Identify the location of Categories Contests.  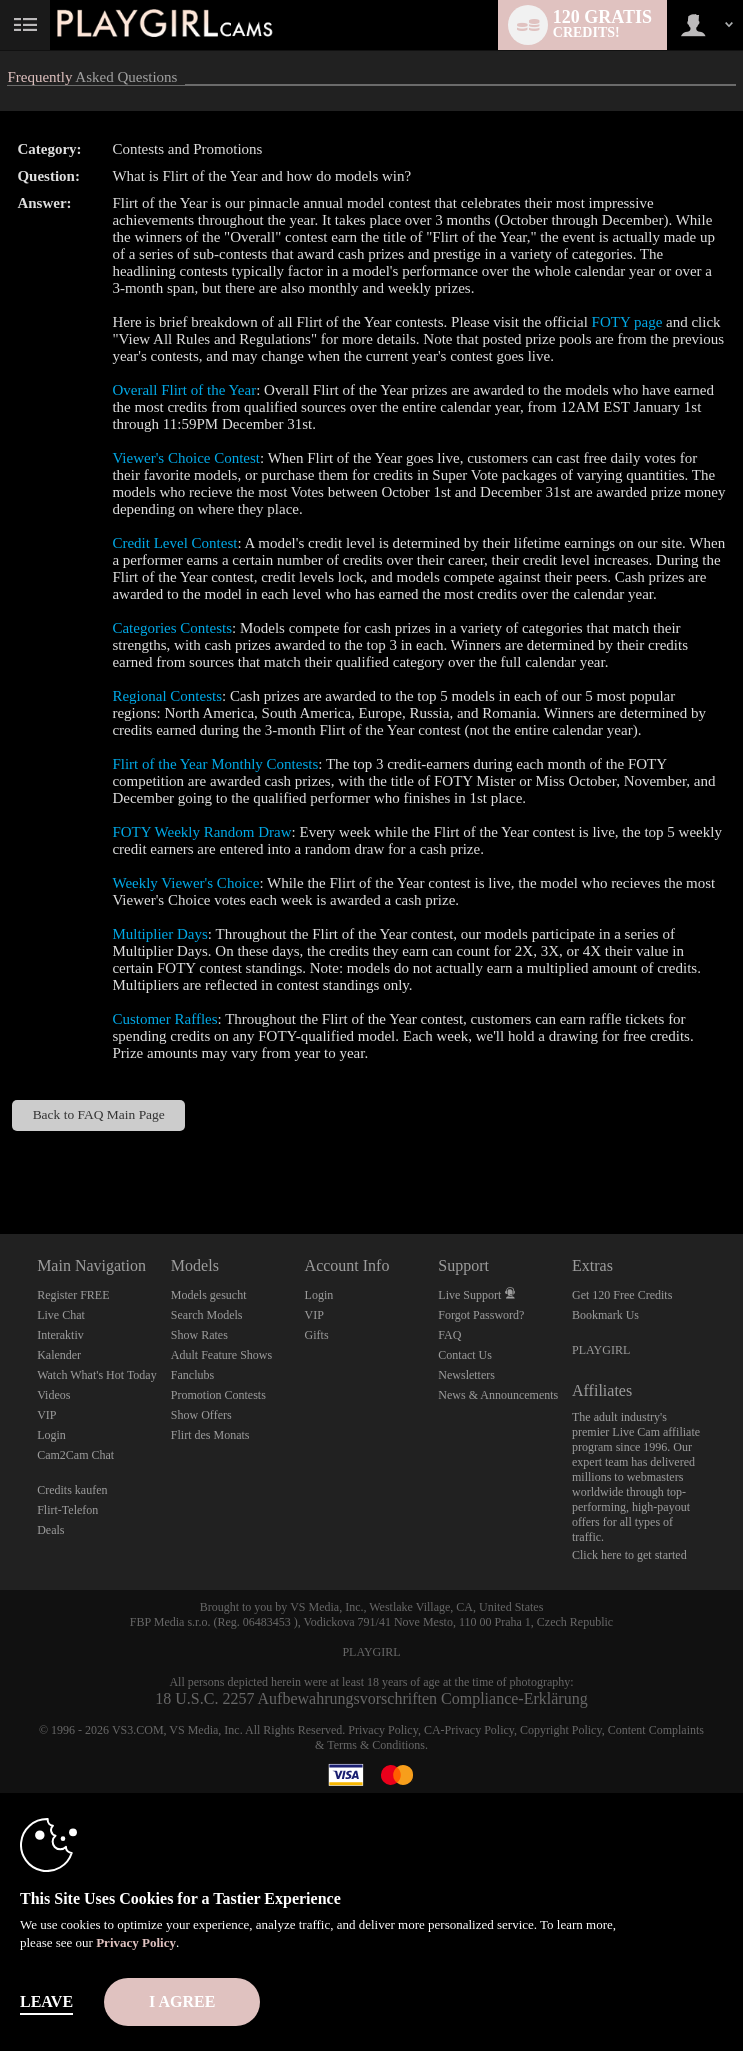
(172, 628).